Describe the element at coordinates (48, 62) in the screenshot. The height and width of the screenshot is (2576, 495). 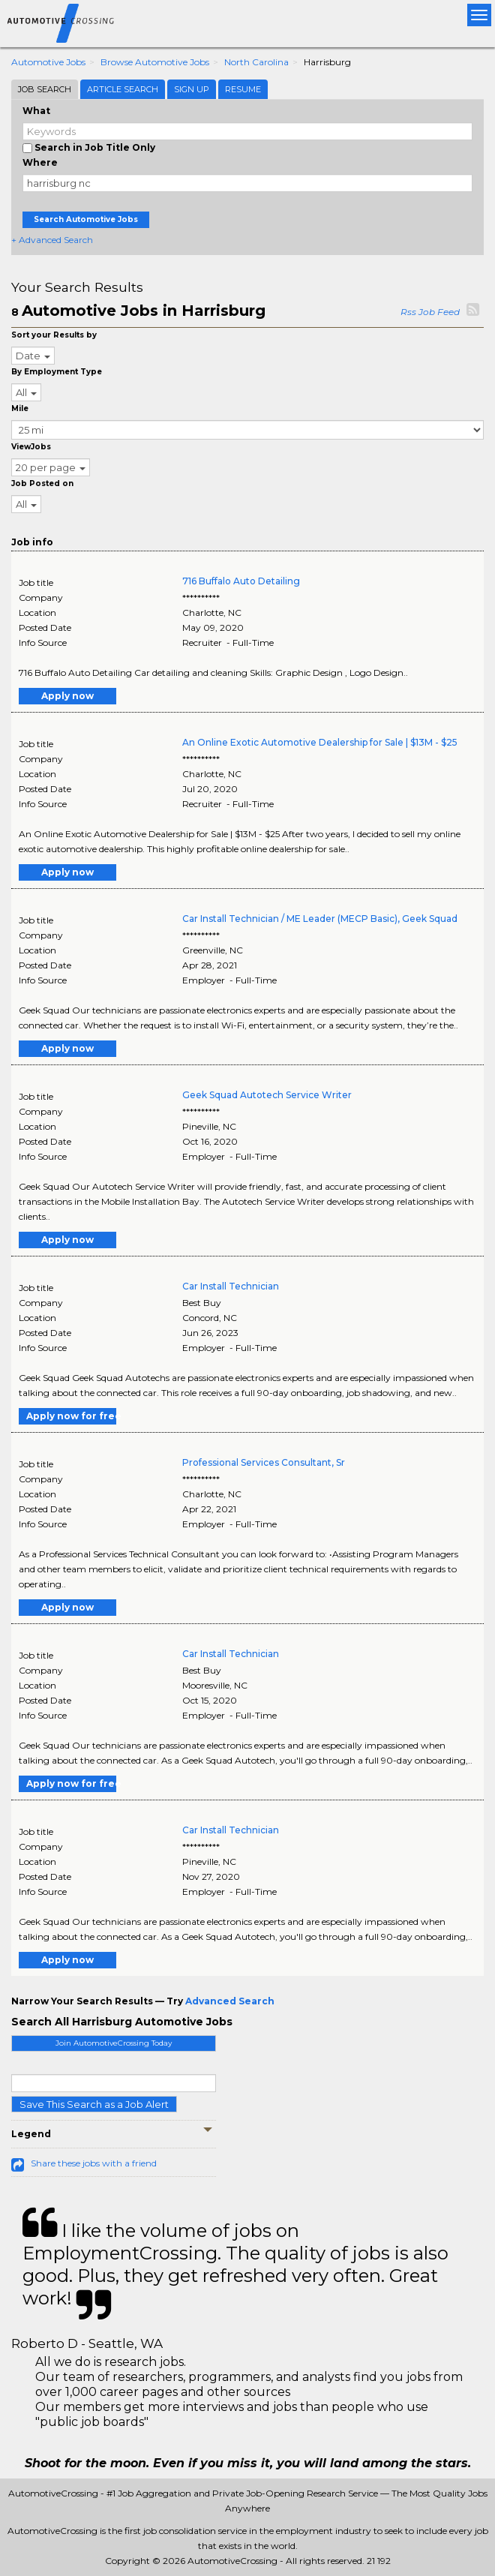
I see `Automotive Jobs` at that location.